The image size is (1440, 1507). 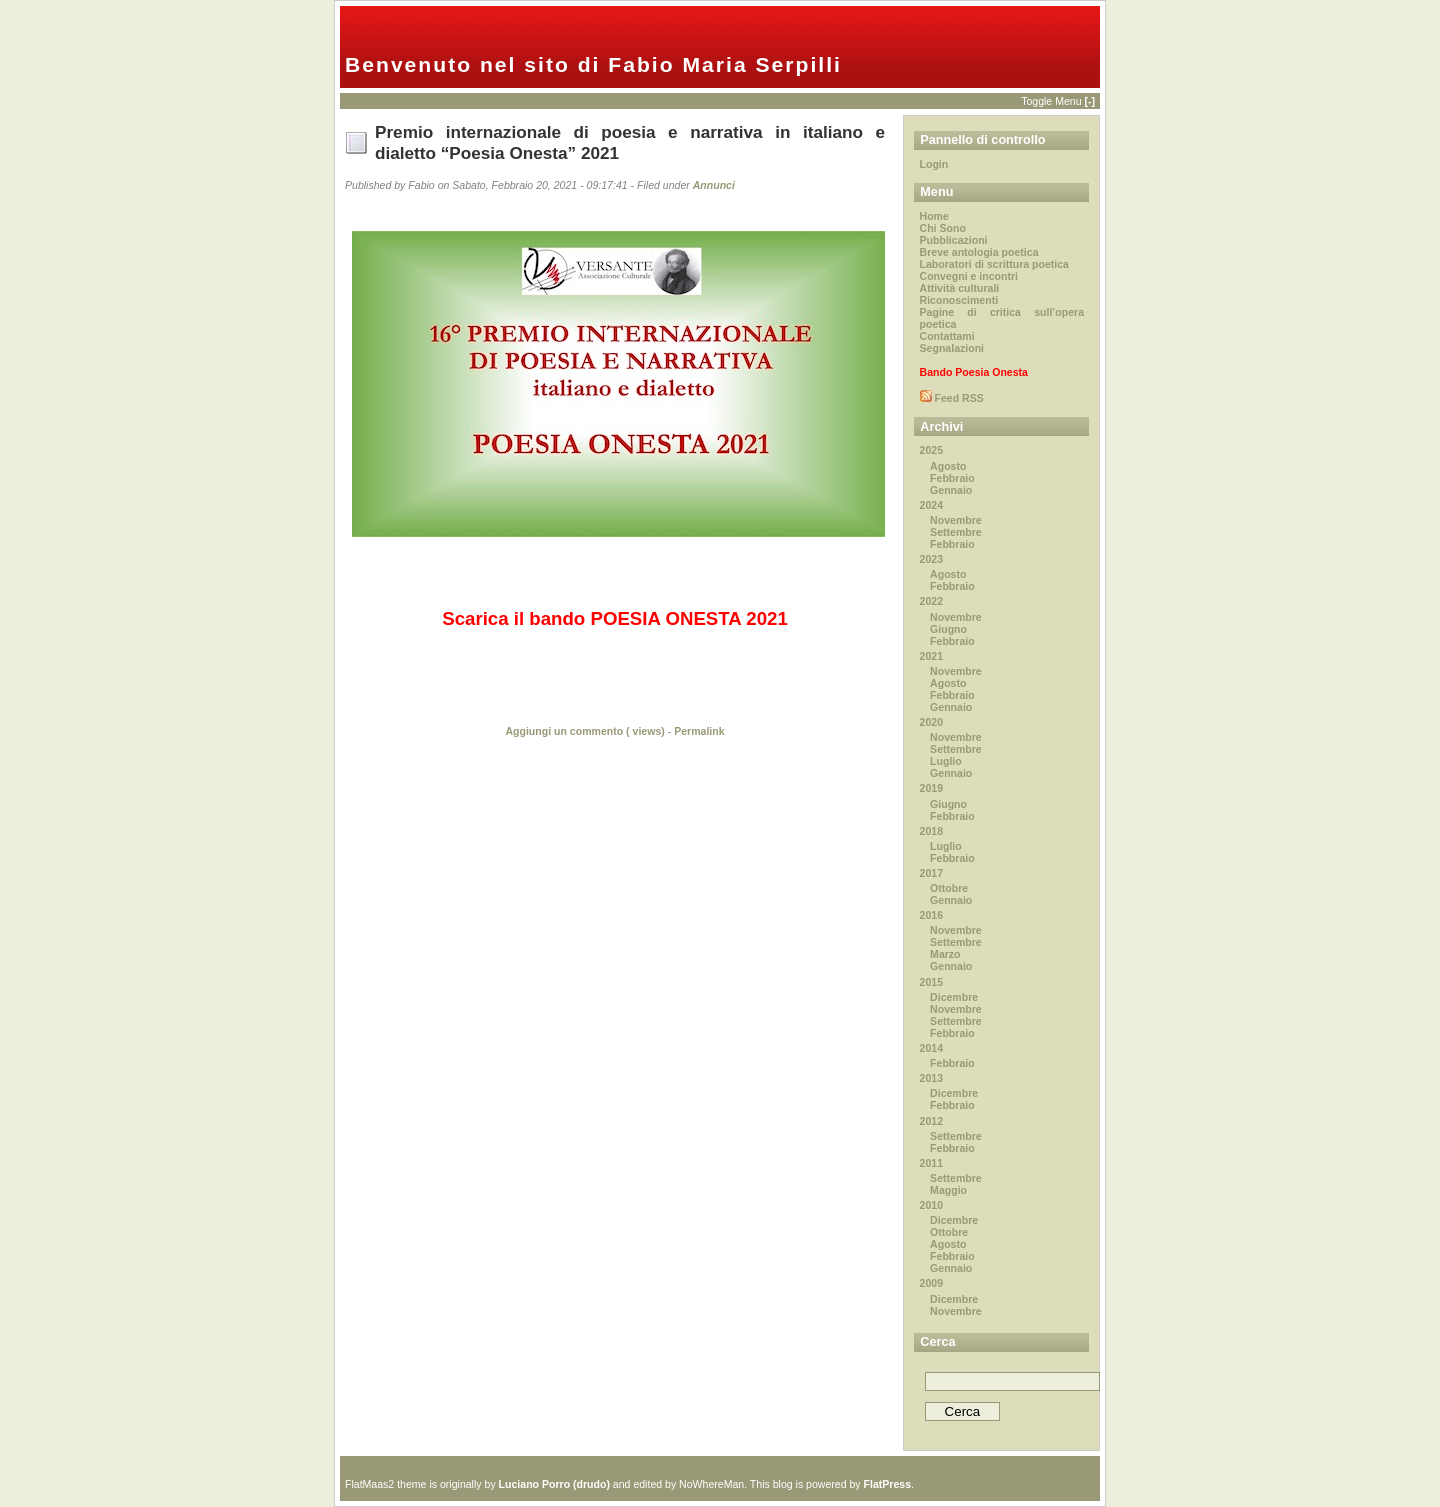 What do you see at coordinates (931, 505) in the screenshot?
I see `2024` at bounding box center [931, 505].